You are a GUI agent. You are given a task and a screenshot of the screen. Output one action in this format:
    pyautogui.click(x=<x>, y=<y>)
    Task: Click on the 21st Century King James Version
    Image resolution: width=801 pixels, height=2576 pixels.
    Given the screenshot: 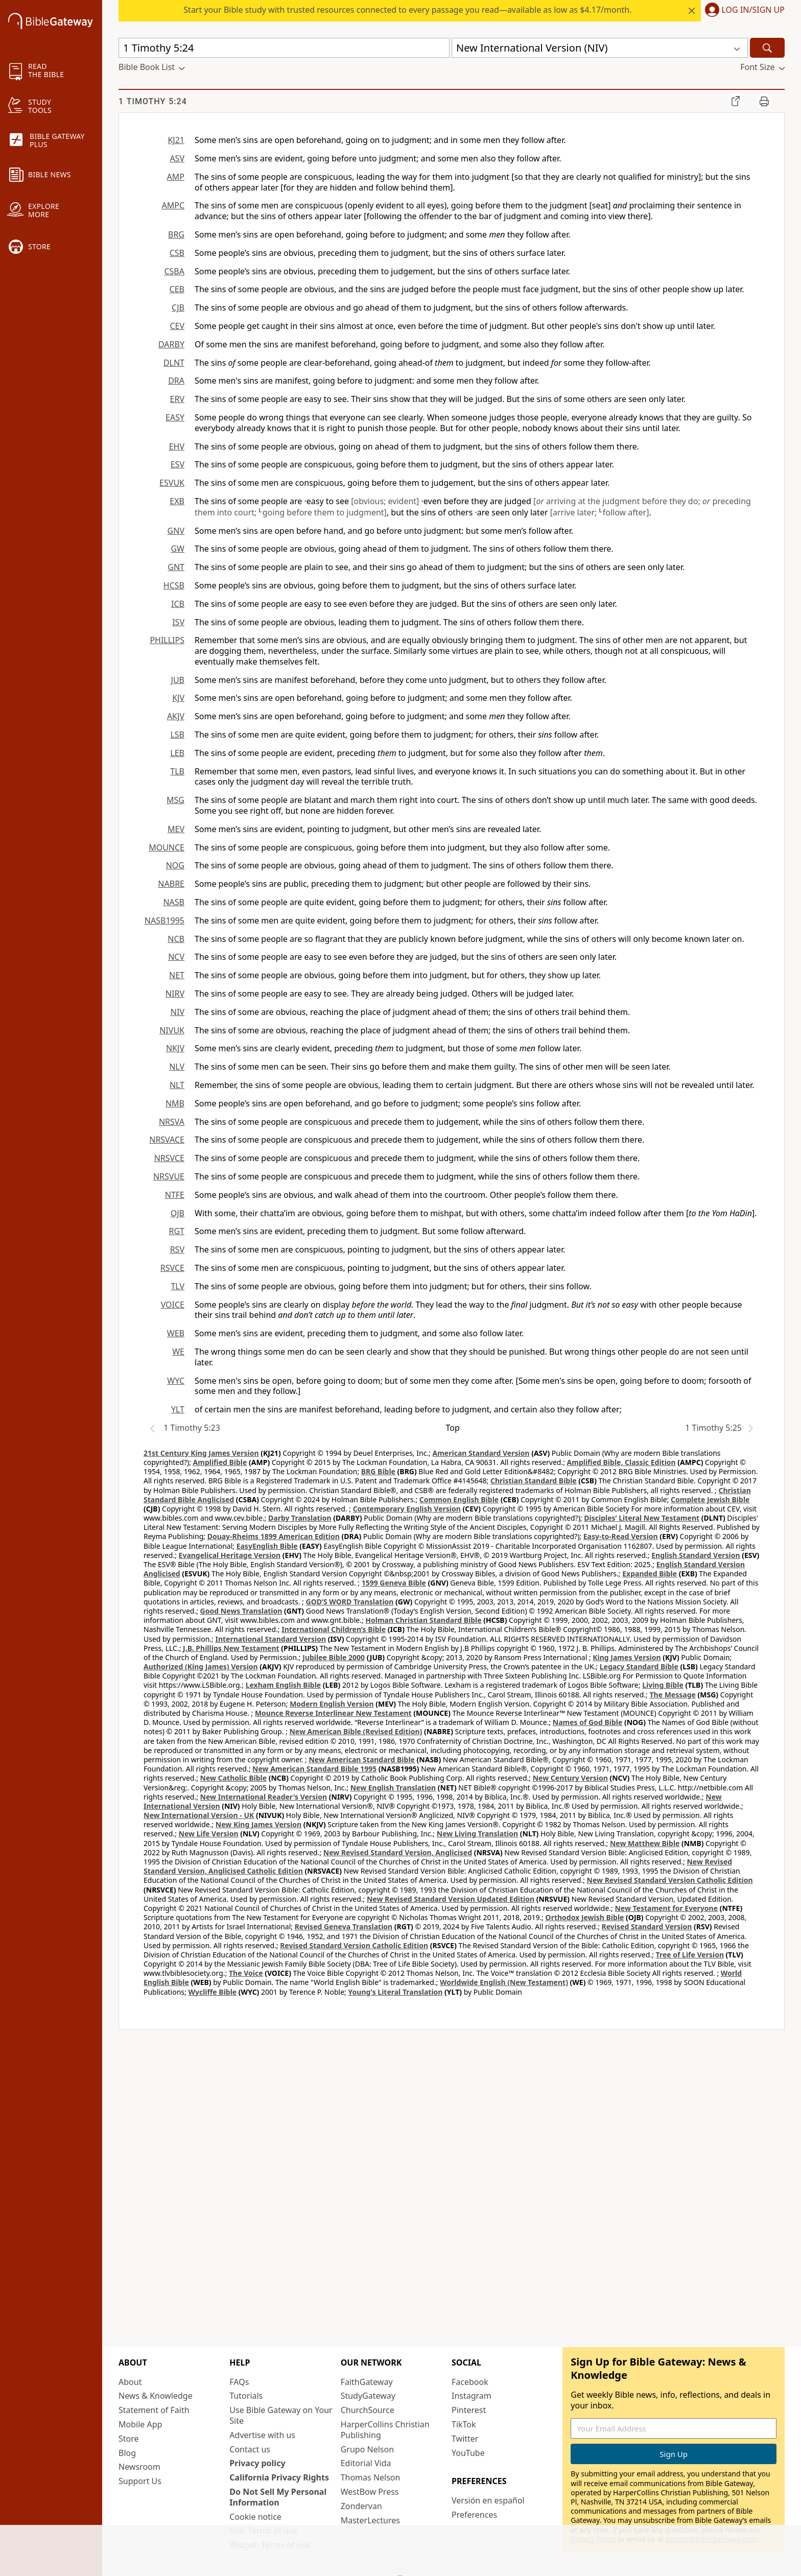 What is the action you would take?
    pyautogui.click(x=201, y=1453)
    